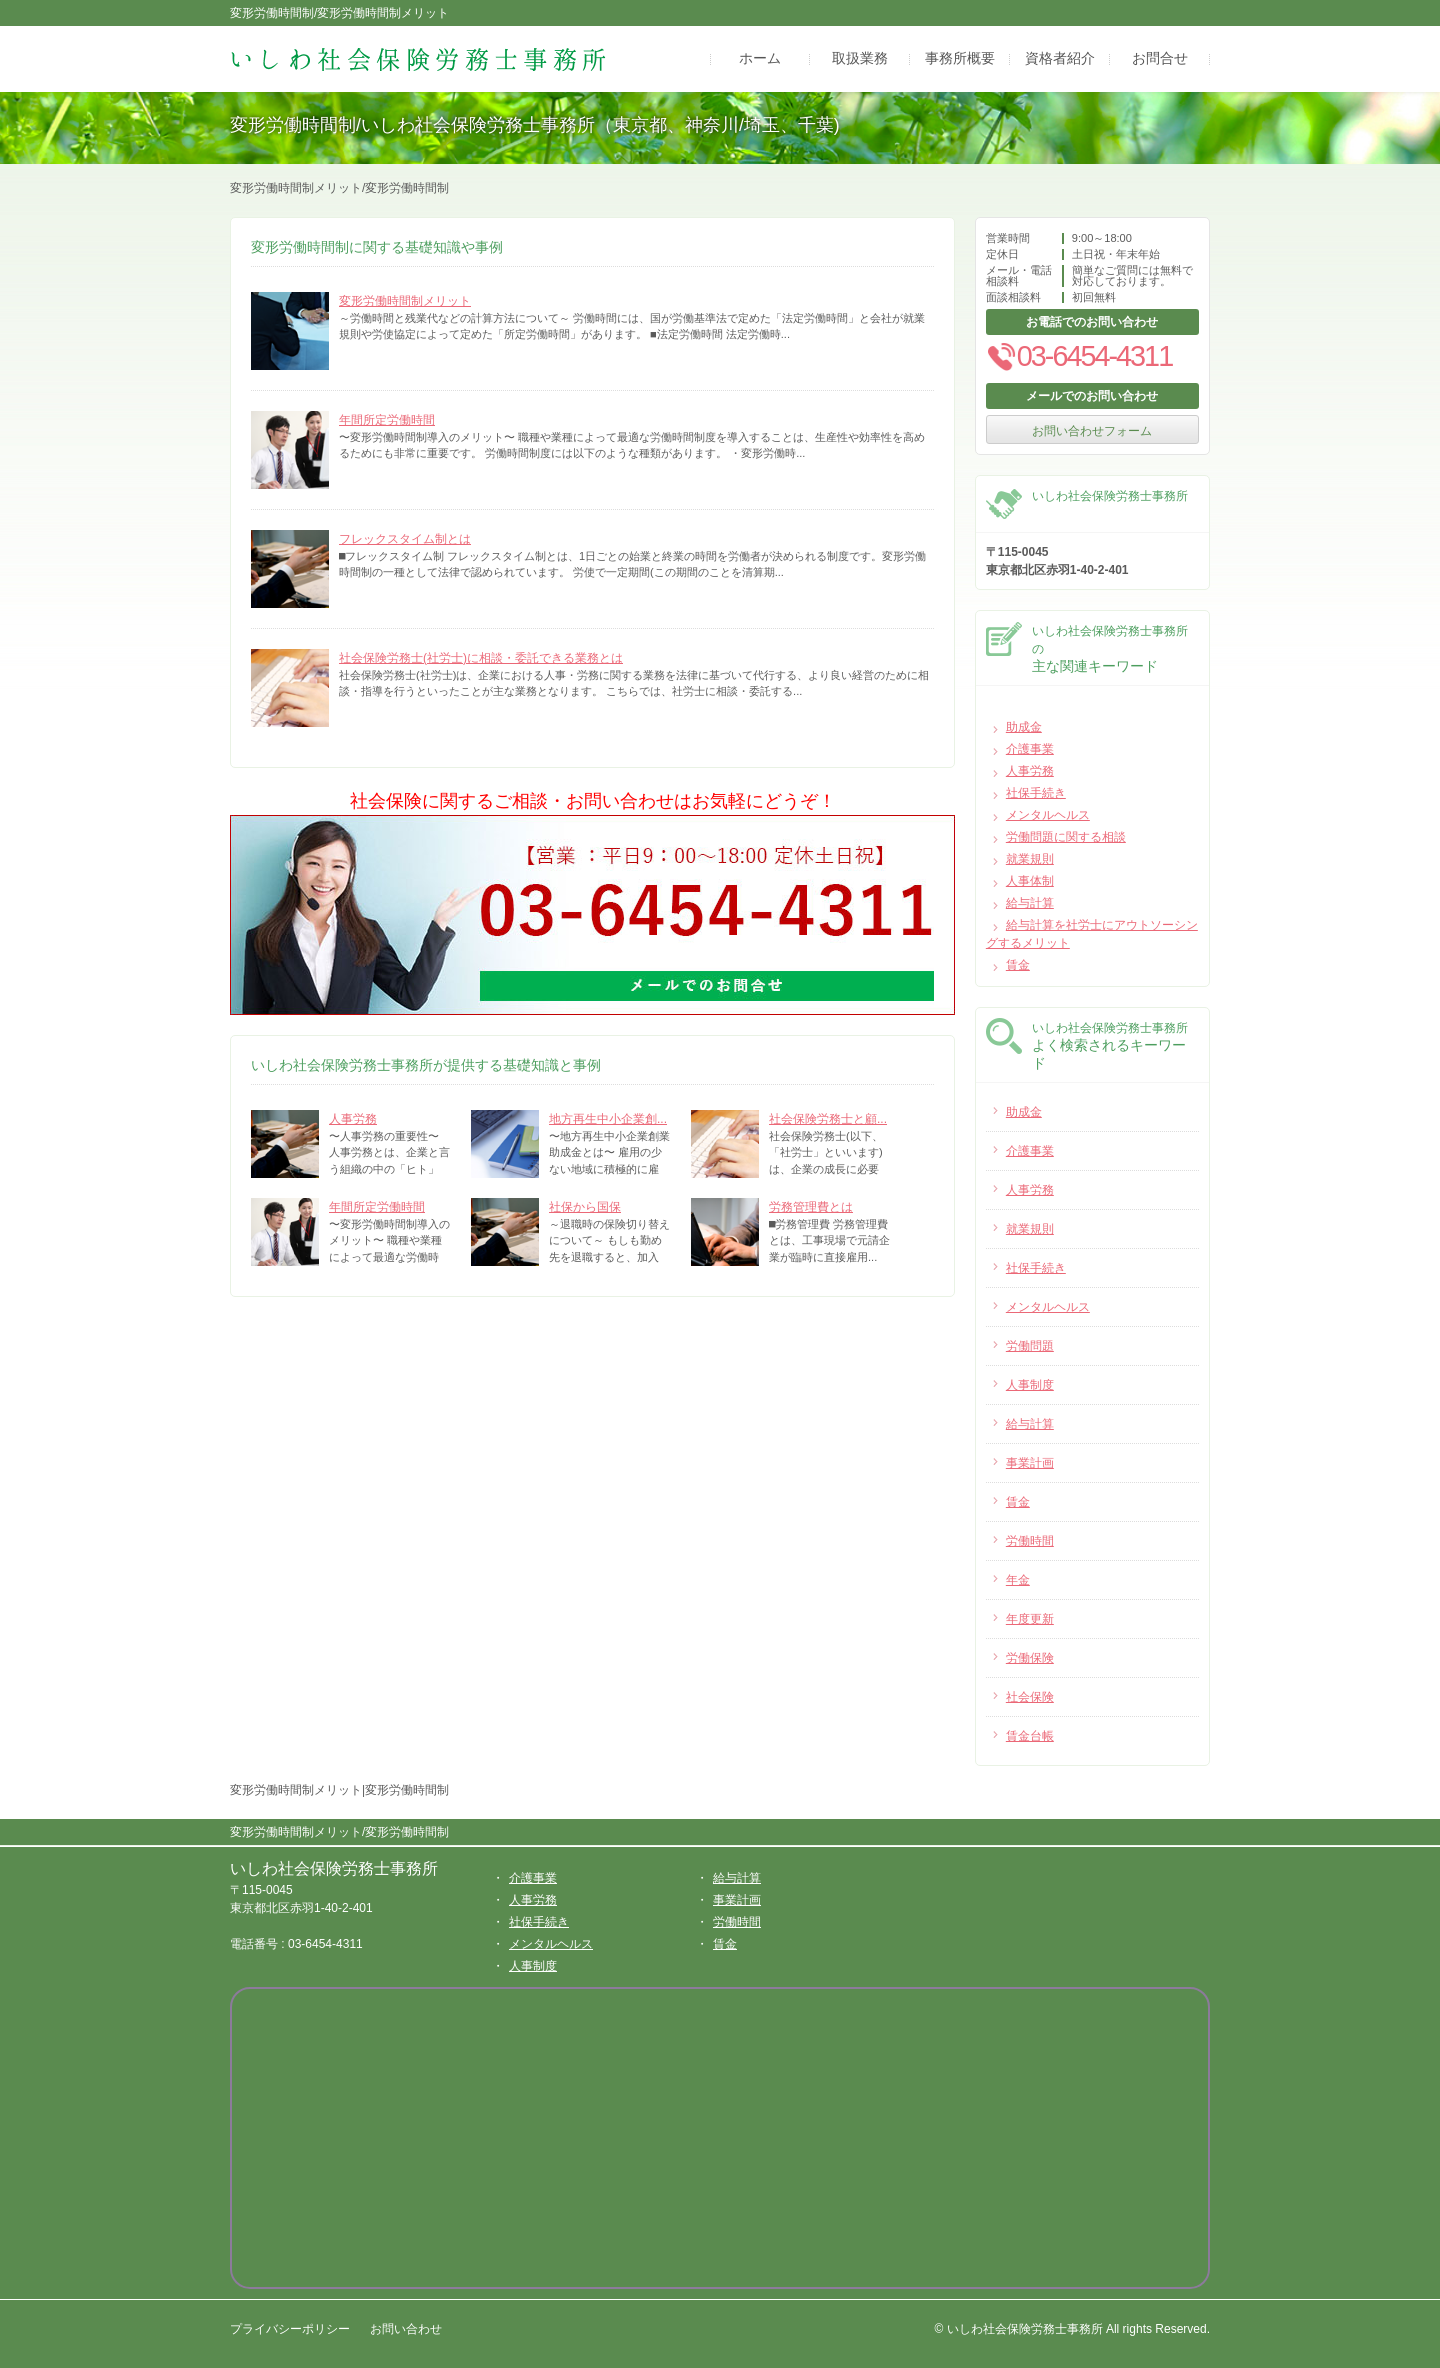 This screenshot has width=1440, height=2368. Describe the element at coordinates (737, 1900) in the screenshot. I see `事業計画` at that location.